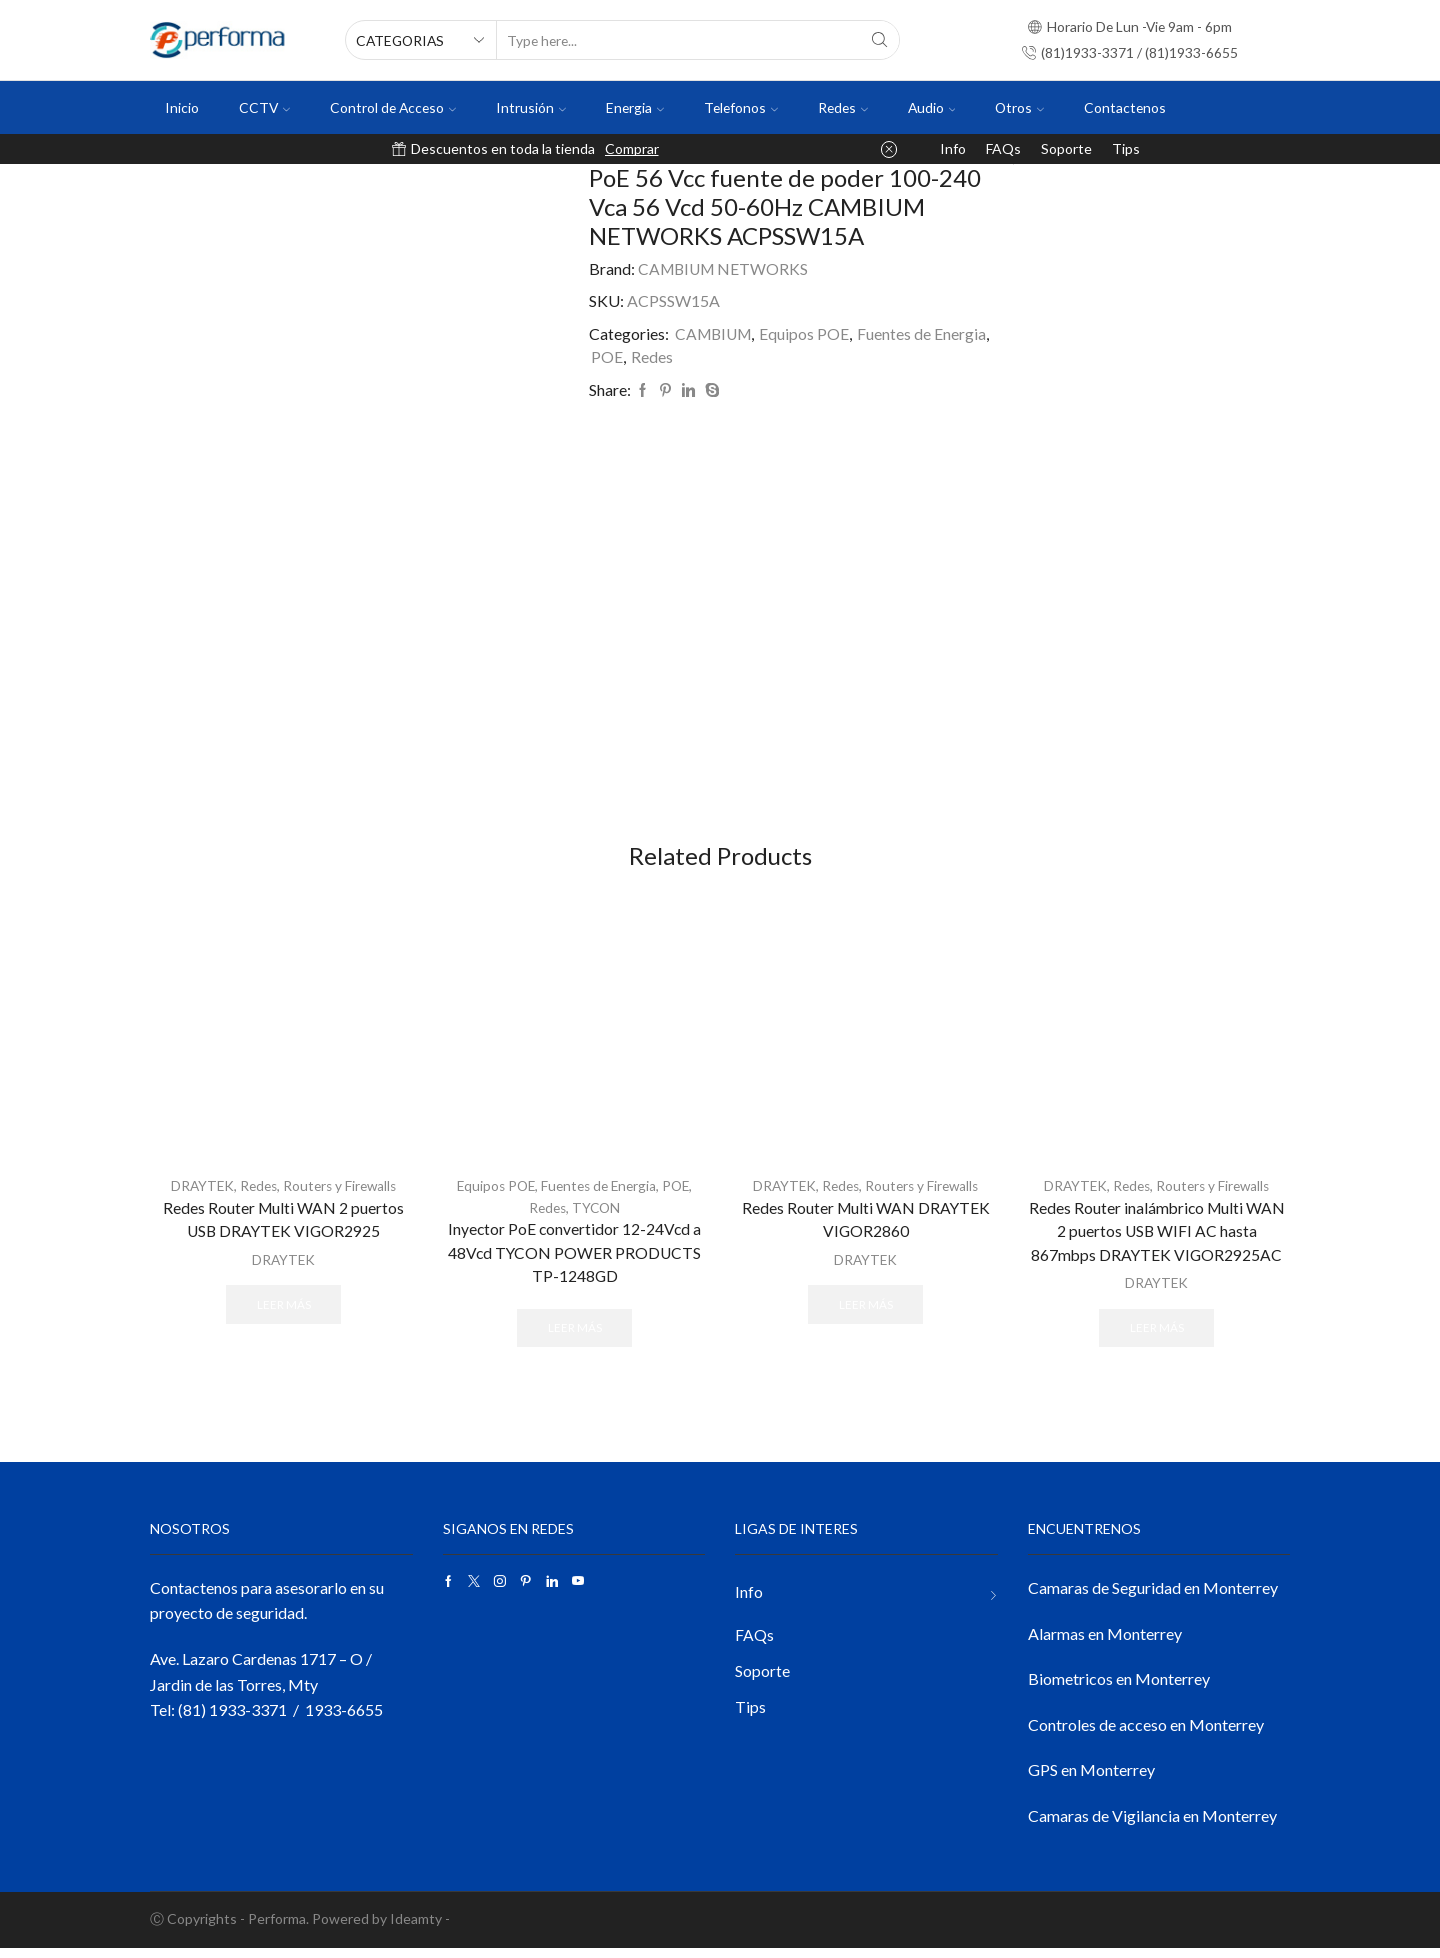 The width and height of the screenshot is (1440, 1958). Describe the element at coordinates (607, 356) in the screenshot. I see `POE` at that location.